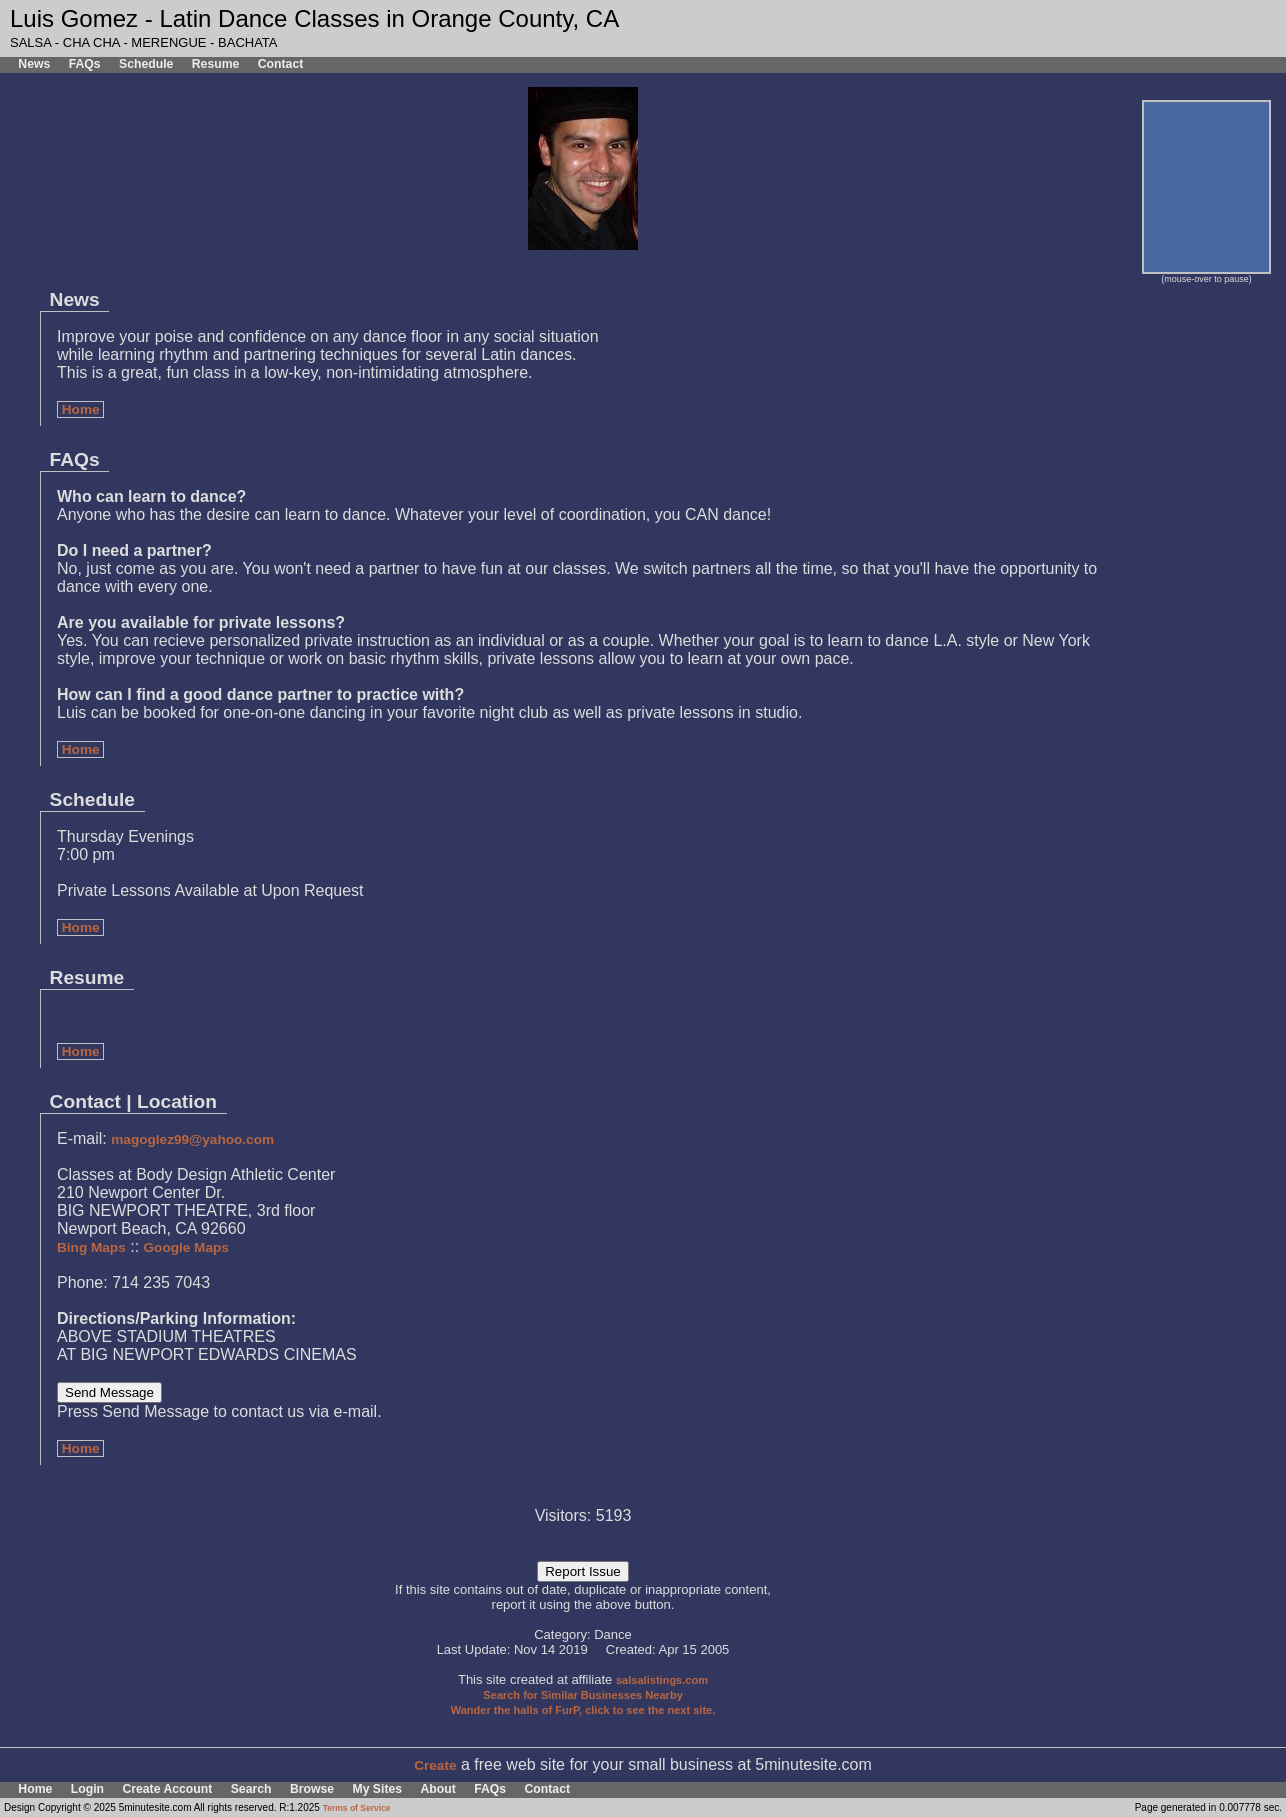 The width and height of the screenshot is (1286, 1817). What do you see at coordinates (662, 1680) in the screenshot?
I see `salsalistings.com` at bounding box center [662, 1680].